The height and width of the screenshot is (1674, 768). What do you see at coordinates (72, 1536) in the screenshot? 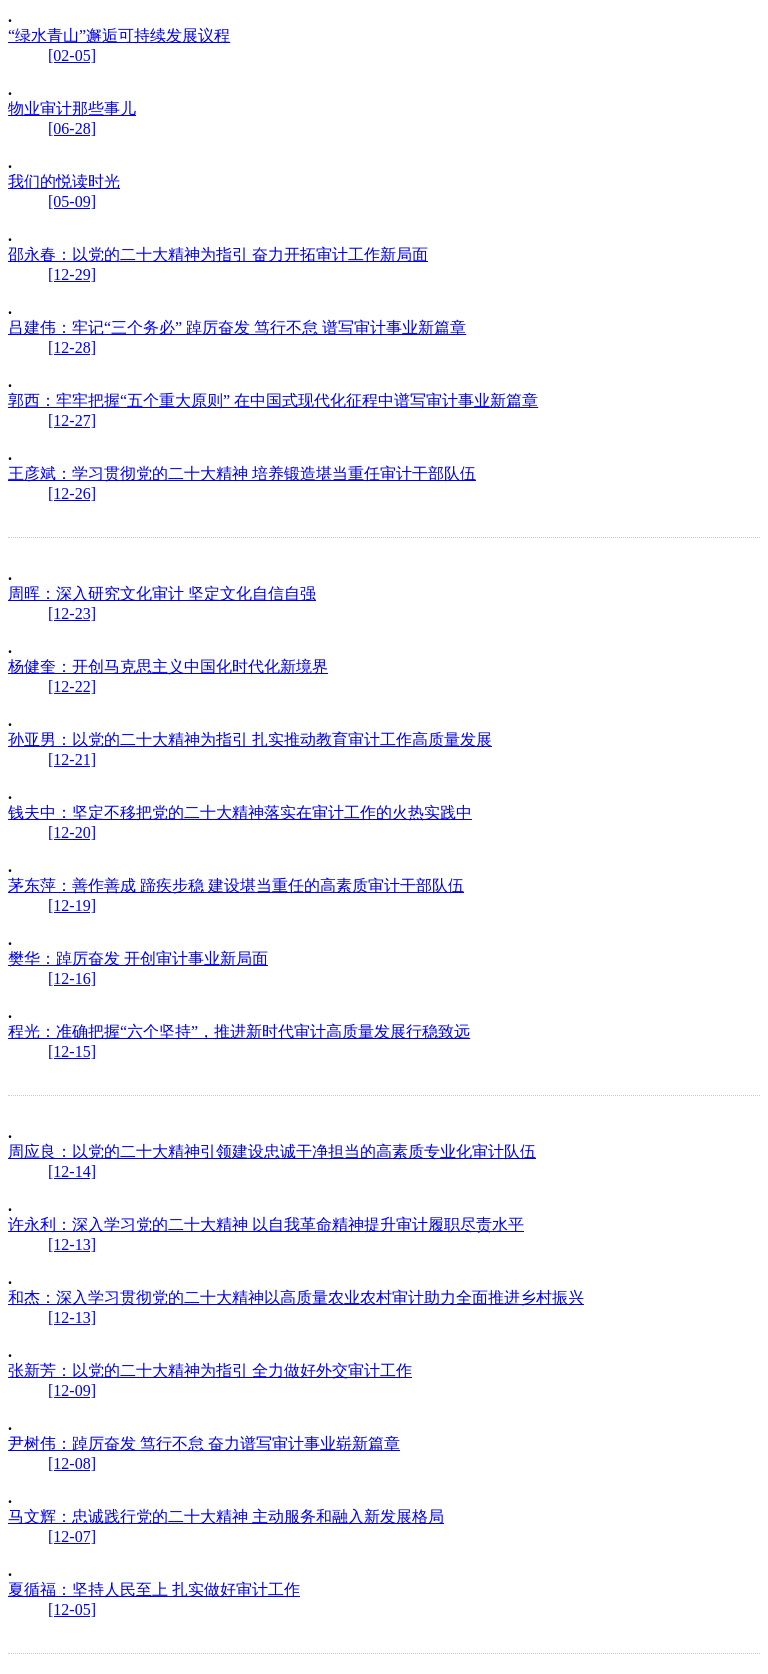
I see `[12-07]` at bounding box center [72, 1536].